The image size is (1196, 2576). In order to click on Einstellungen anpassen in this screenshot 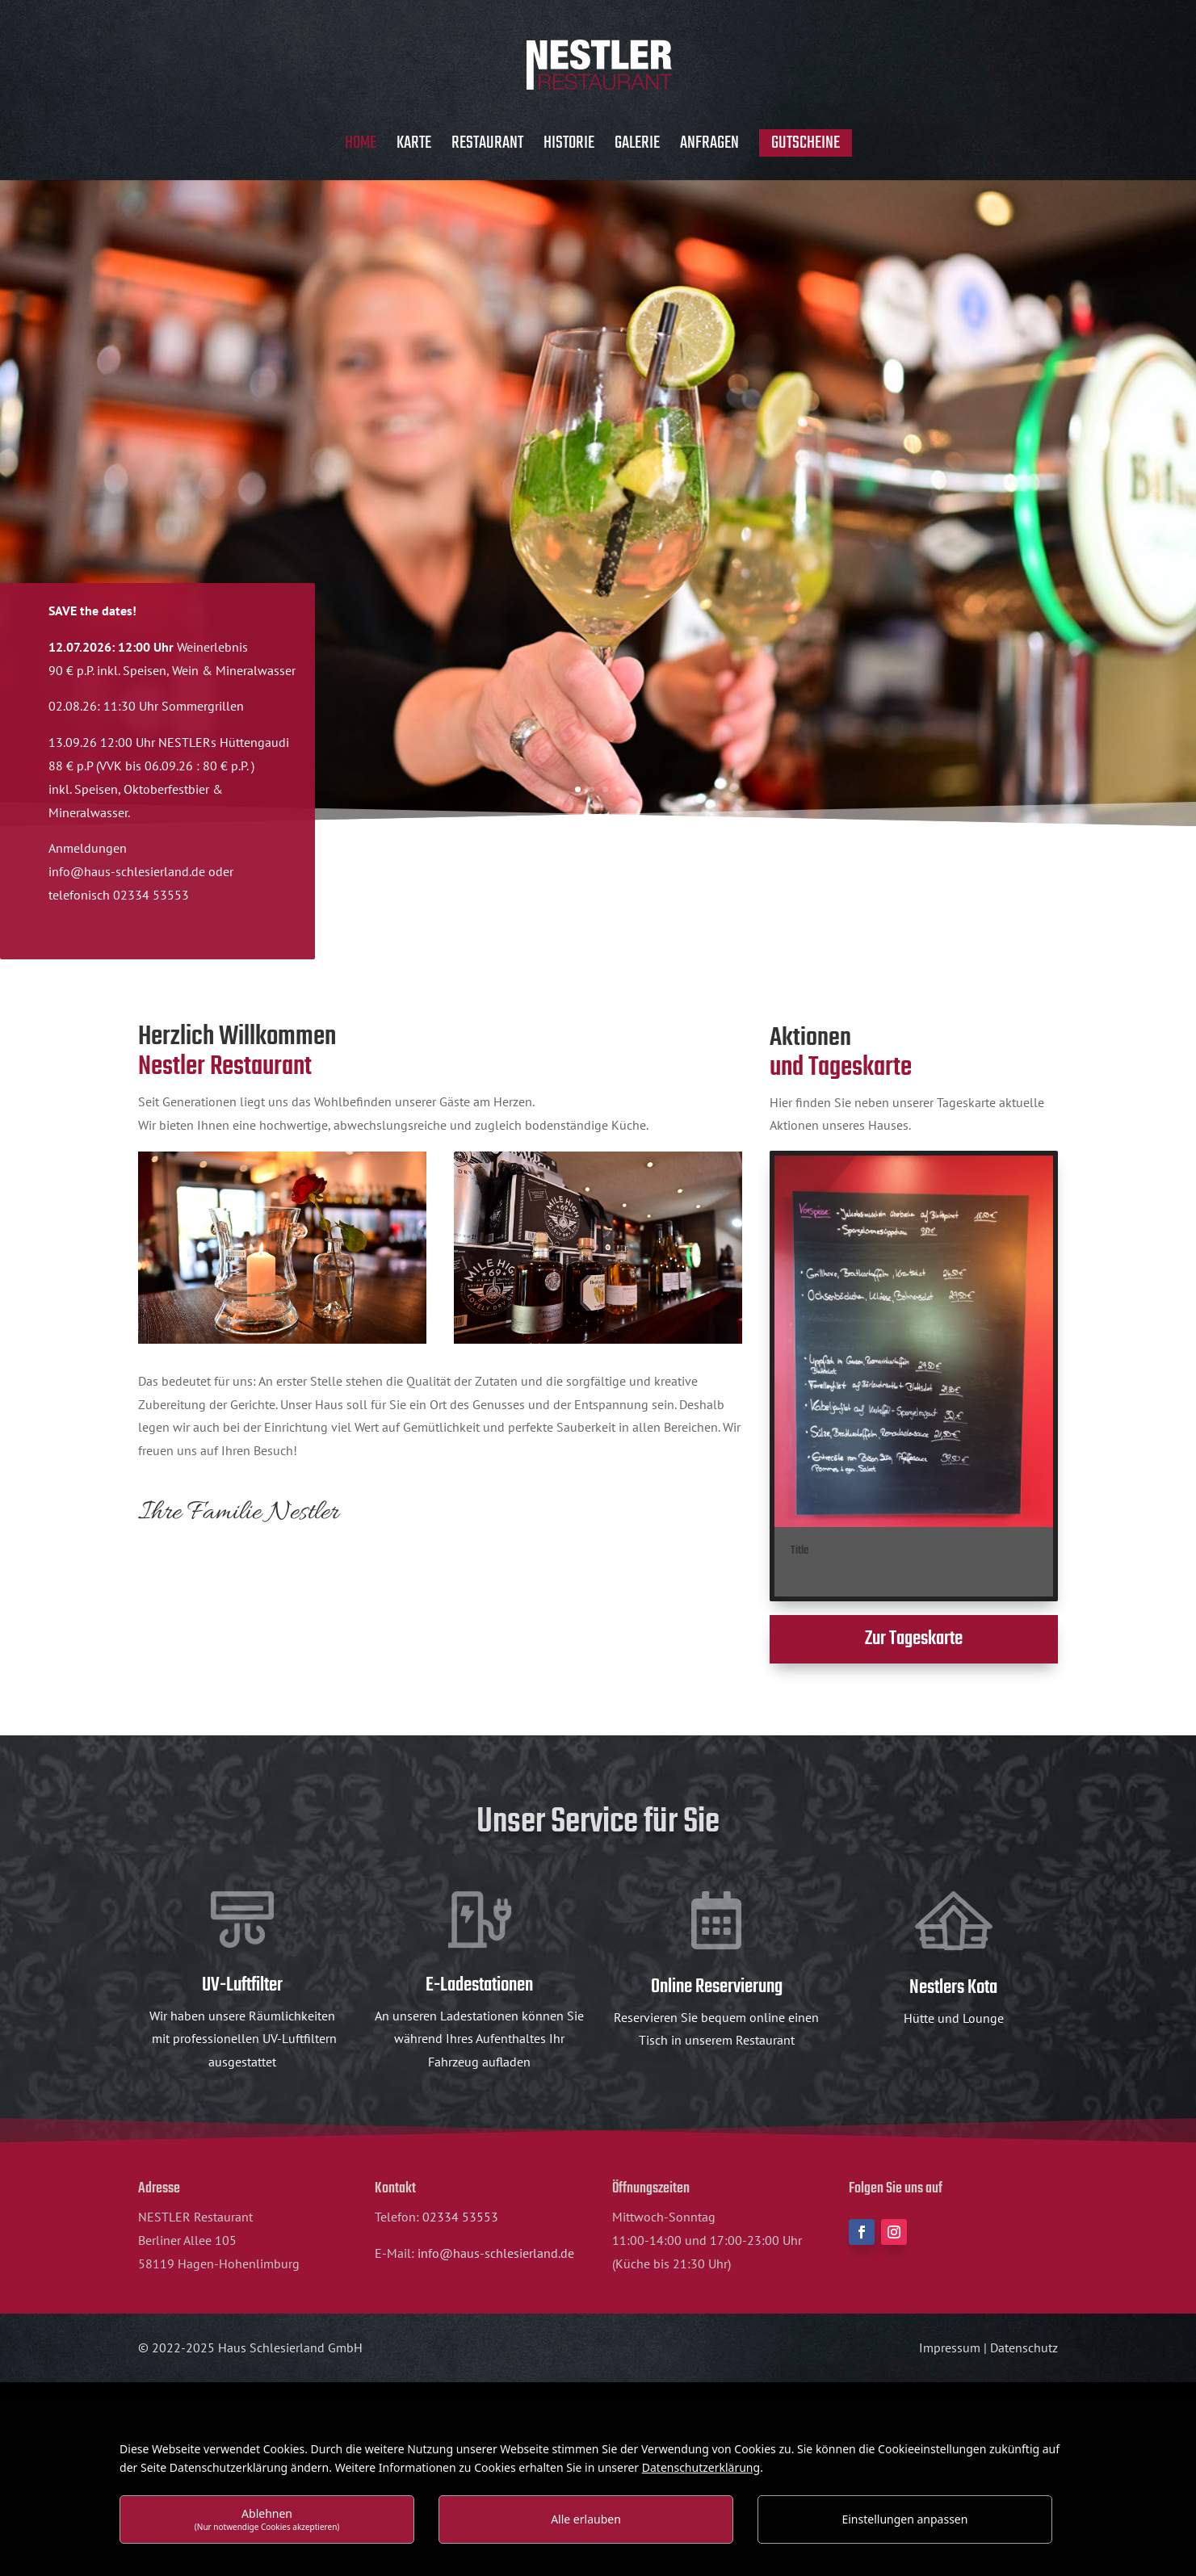, I will do `click(904, 2519)`.